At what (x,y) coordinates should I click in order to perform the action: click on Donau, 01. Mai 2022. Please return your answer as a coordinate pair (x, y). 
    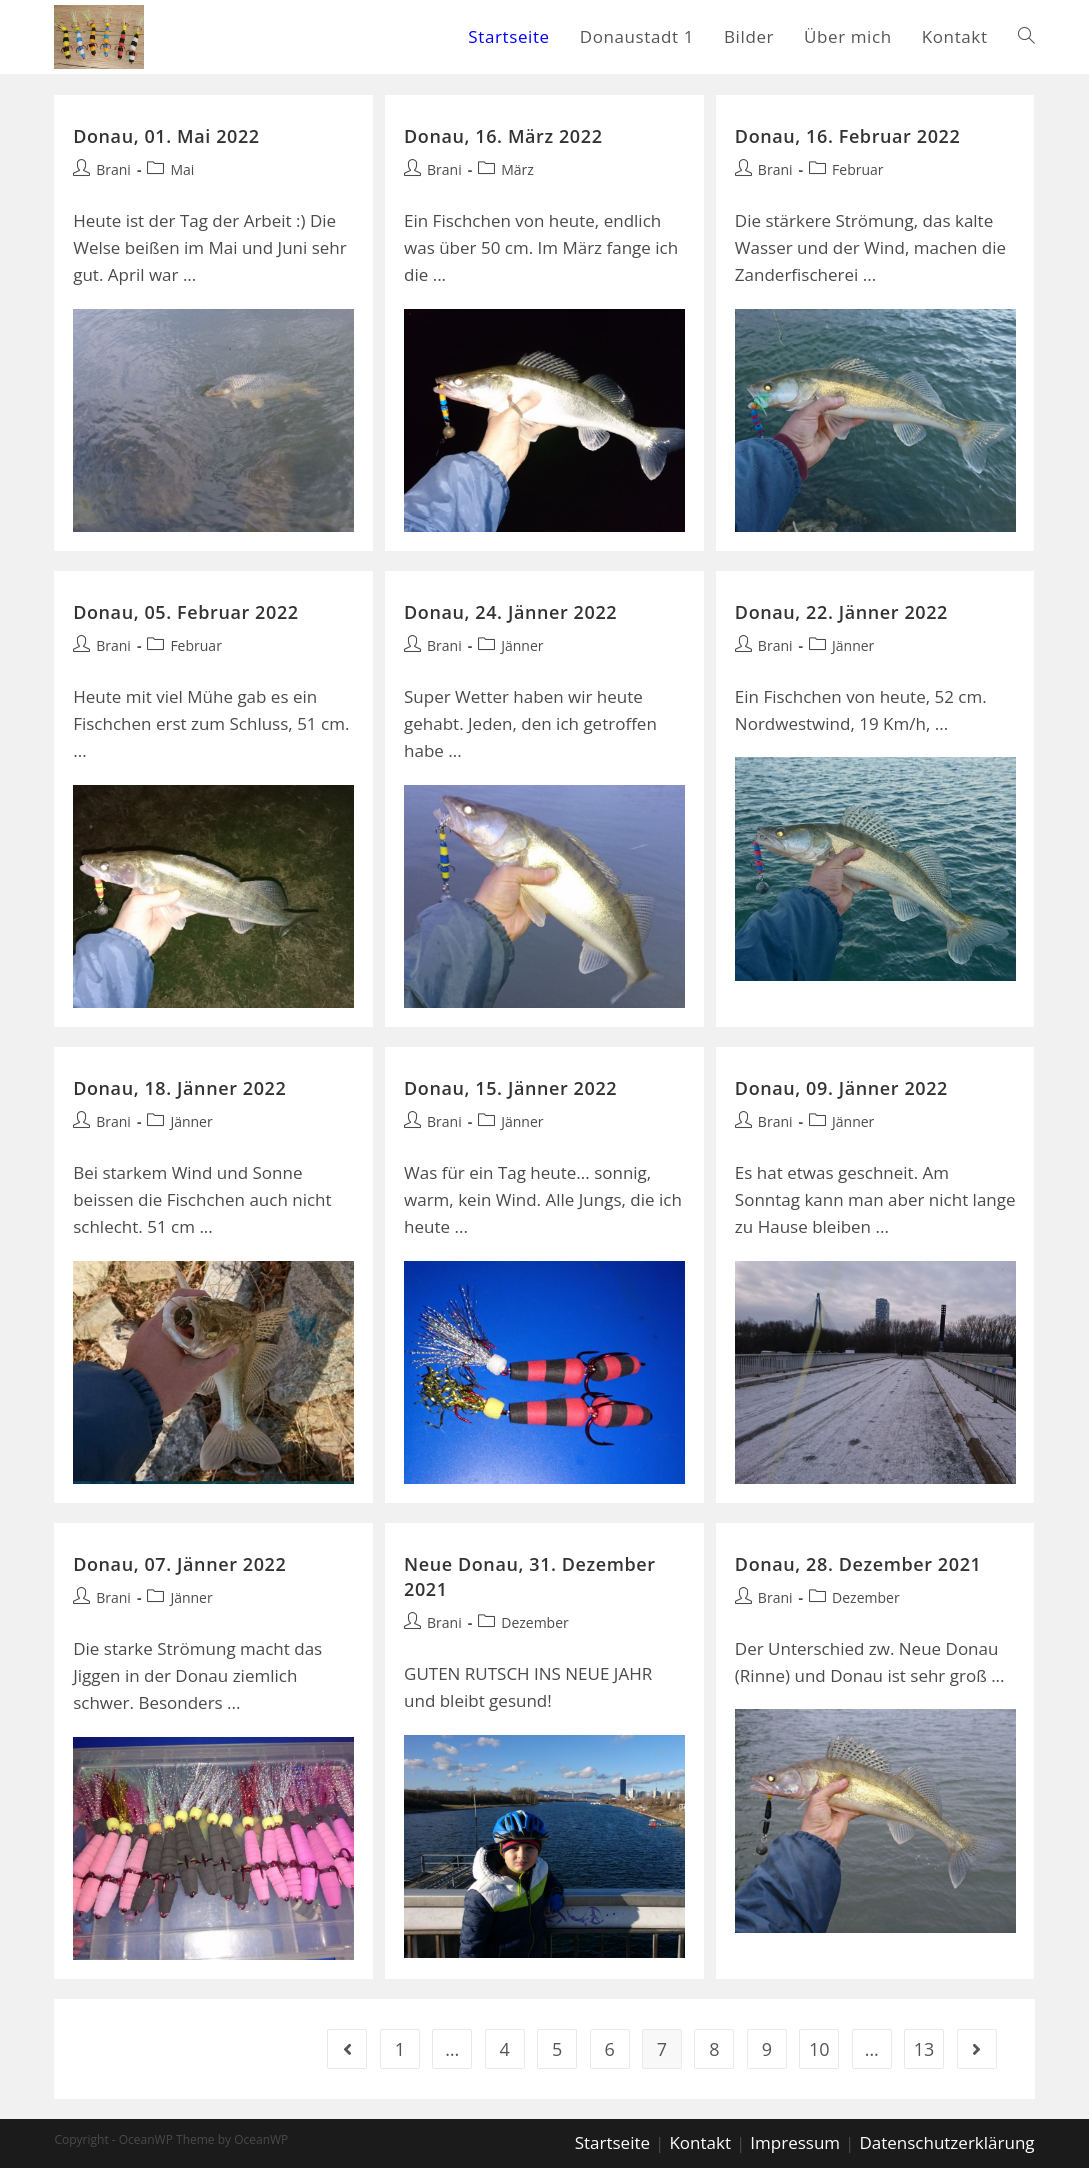
    Looking at the image, I should click on (166, 136).